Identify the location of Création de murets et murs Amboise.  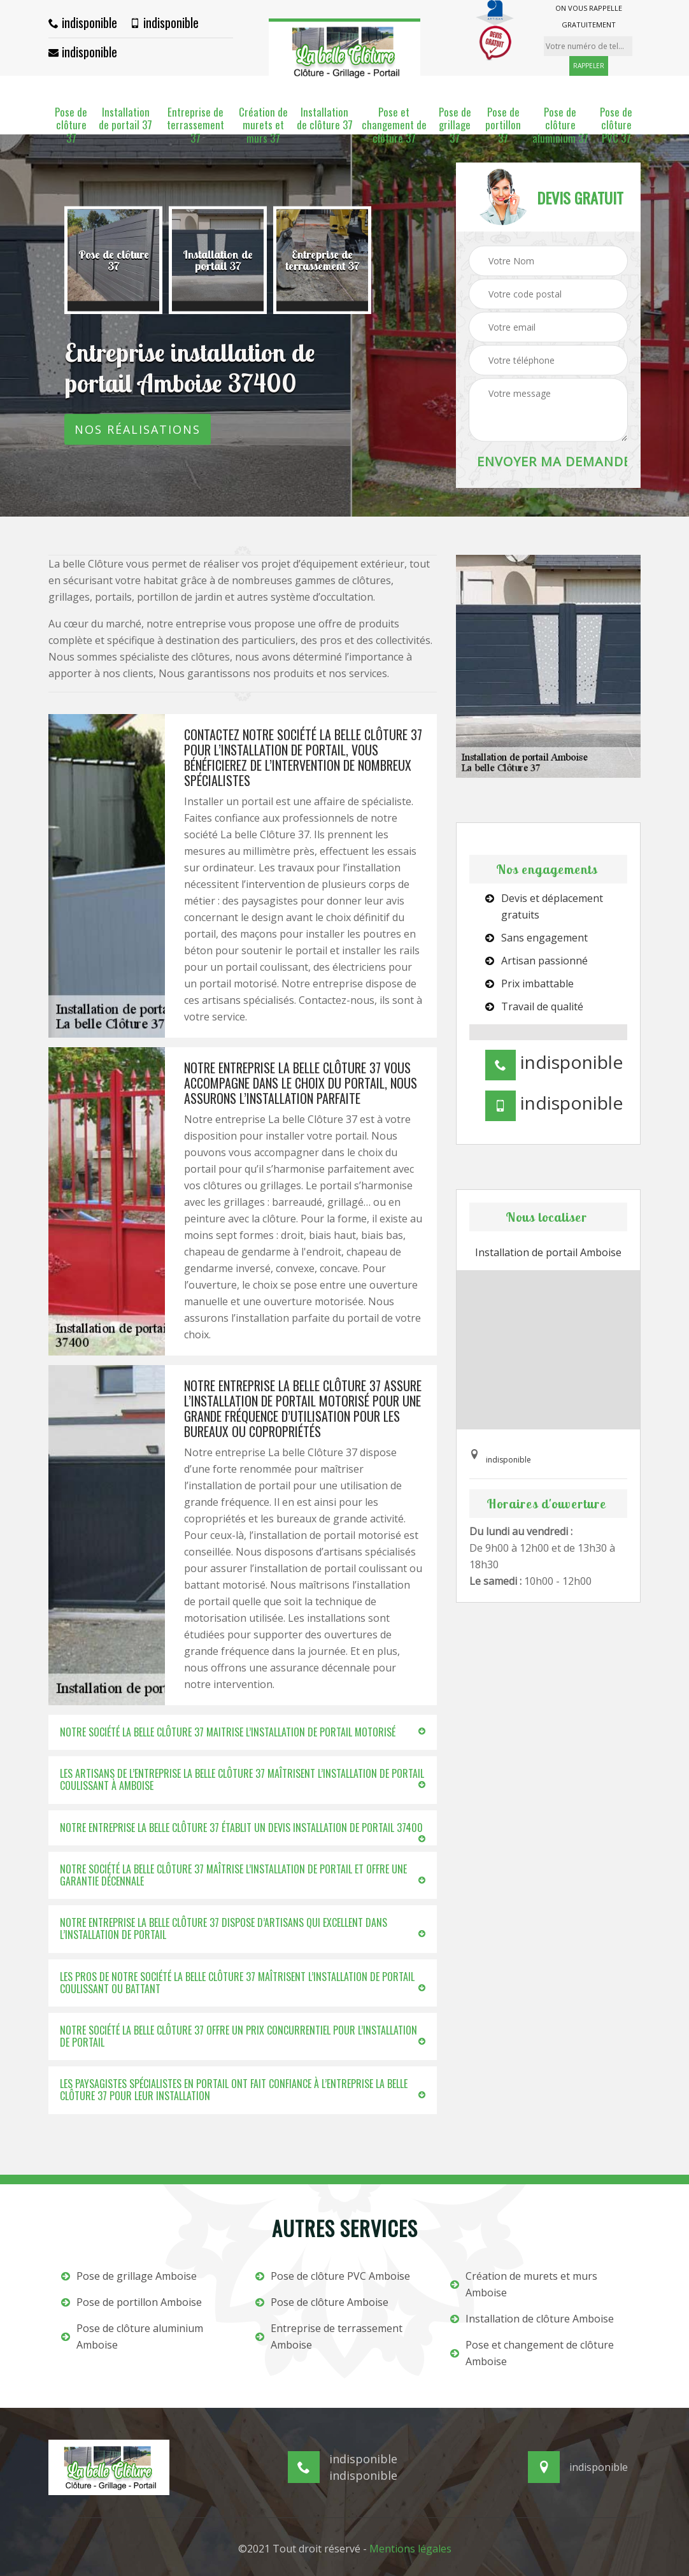
(523, 2284).